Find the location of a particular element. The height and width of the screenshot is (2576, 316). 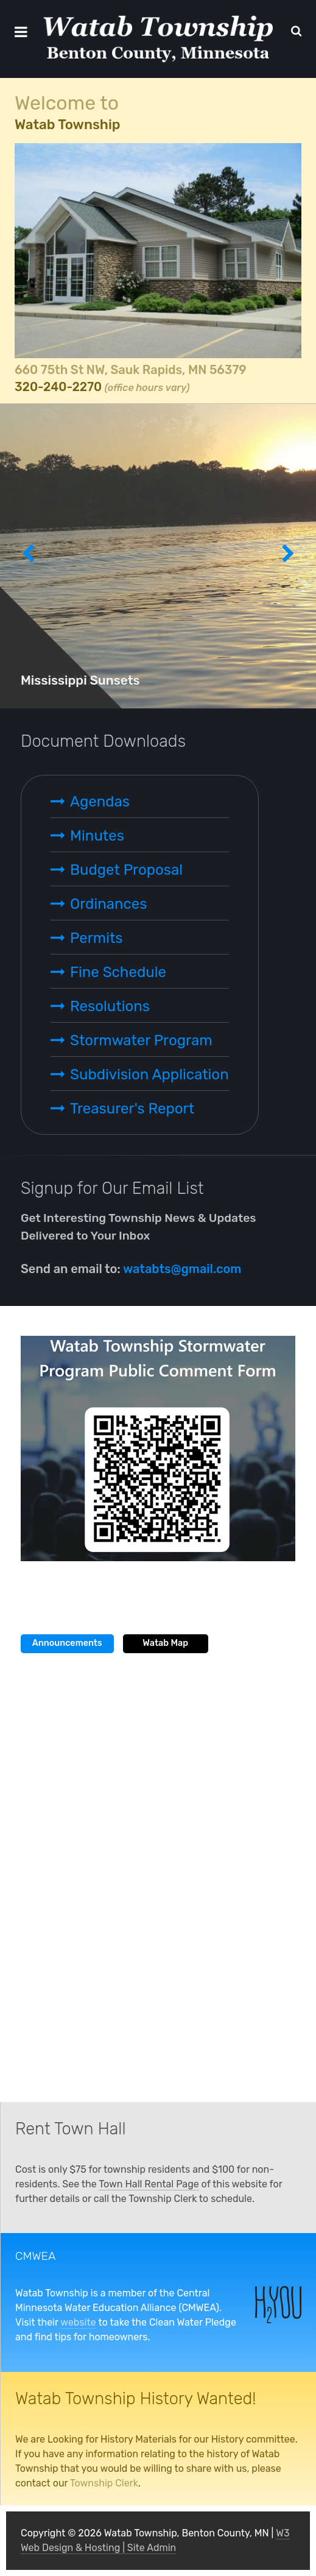

Resolutions is located at coordinates (110, 1006).